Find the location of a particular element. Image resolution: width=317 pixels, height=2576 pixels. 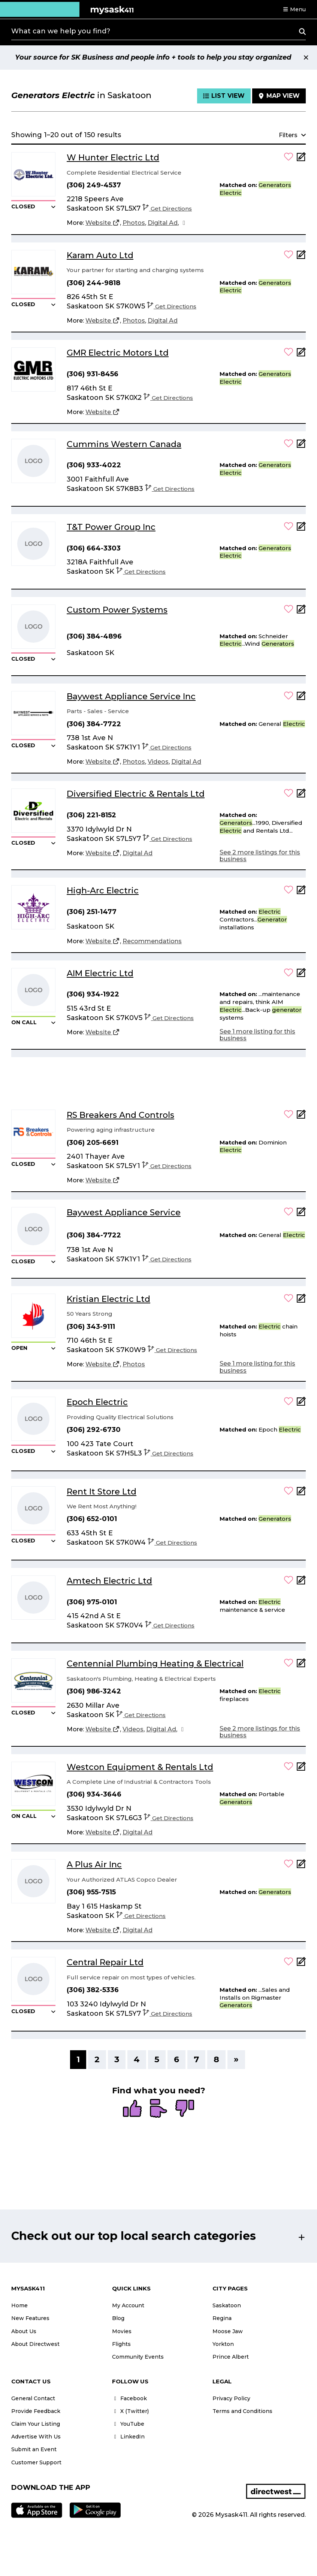

[Photos] is located at coordinates (134, 223).